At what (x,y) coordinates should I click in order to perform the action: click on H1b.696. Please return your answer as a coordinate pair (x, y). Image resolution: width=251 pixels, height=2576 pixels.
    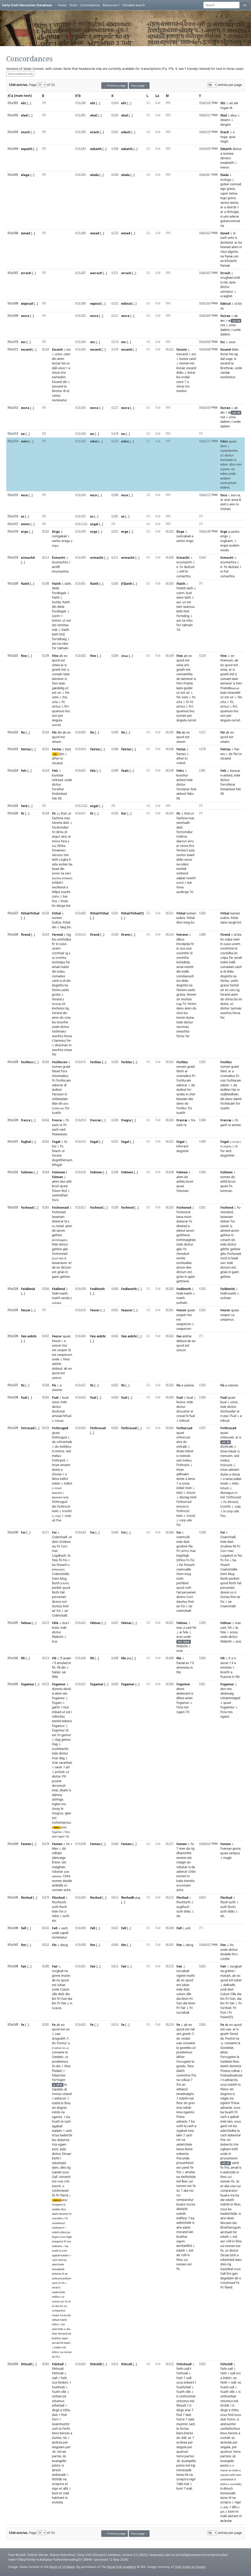
    Looking at the image, I should click on (80, 1928).